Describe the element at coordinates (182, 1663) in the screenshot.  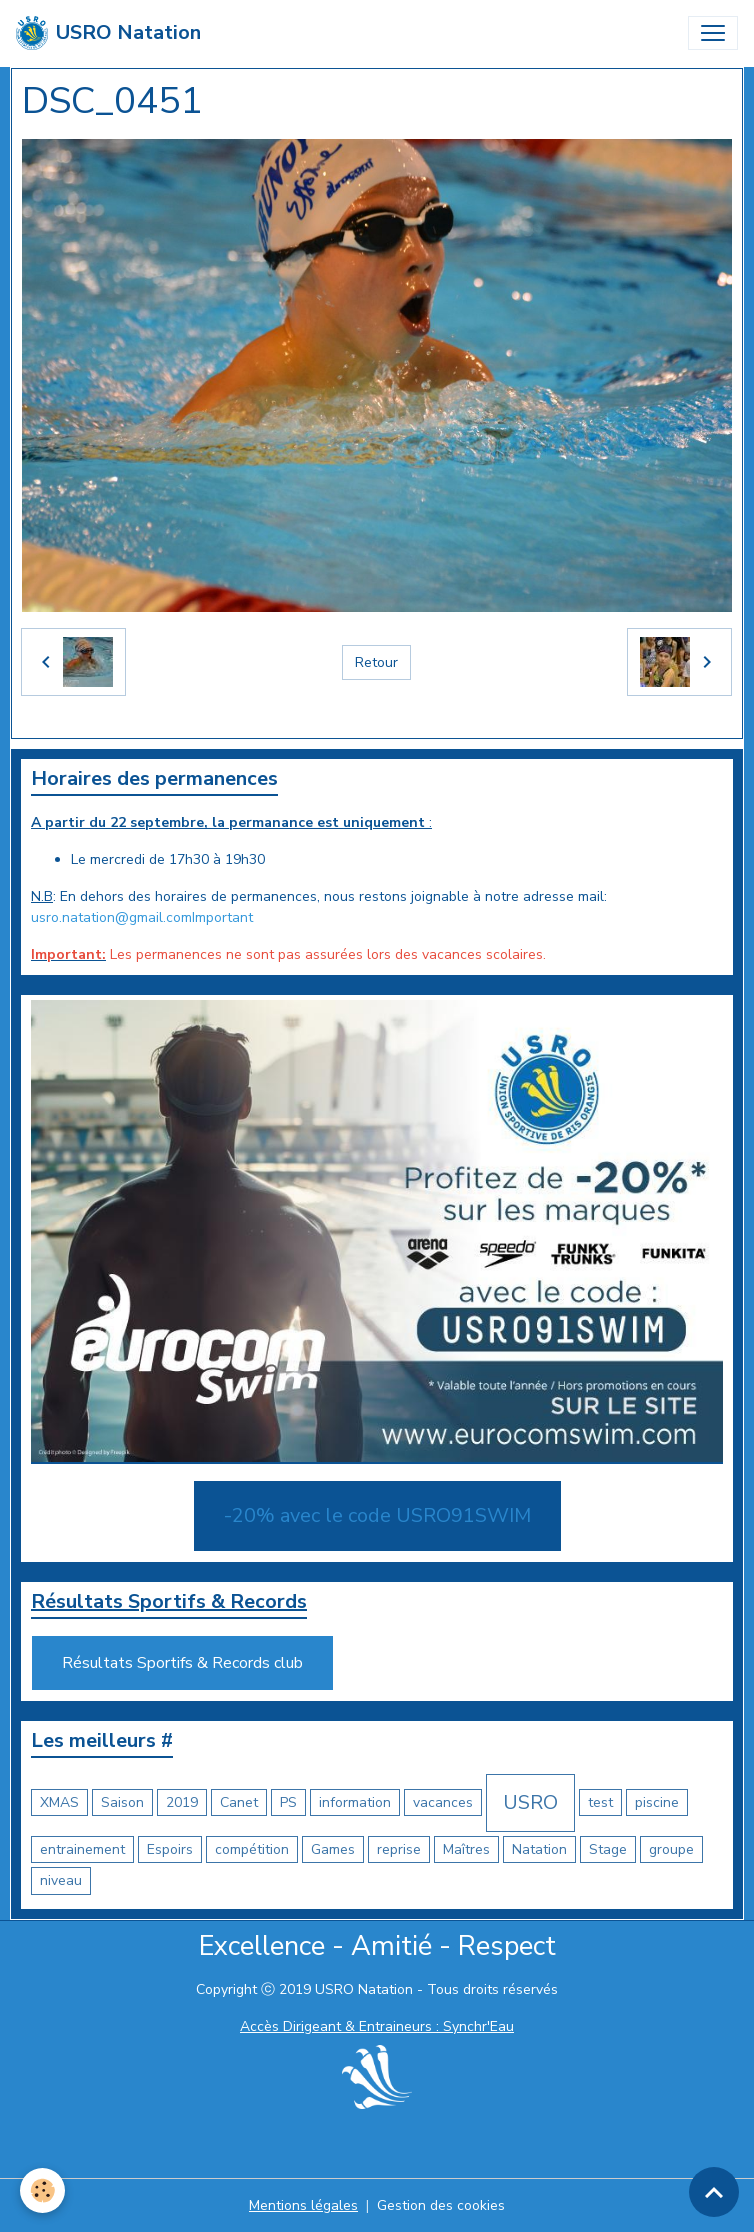
I see `Résultats Sportifs & Records club` at that location.